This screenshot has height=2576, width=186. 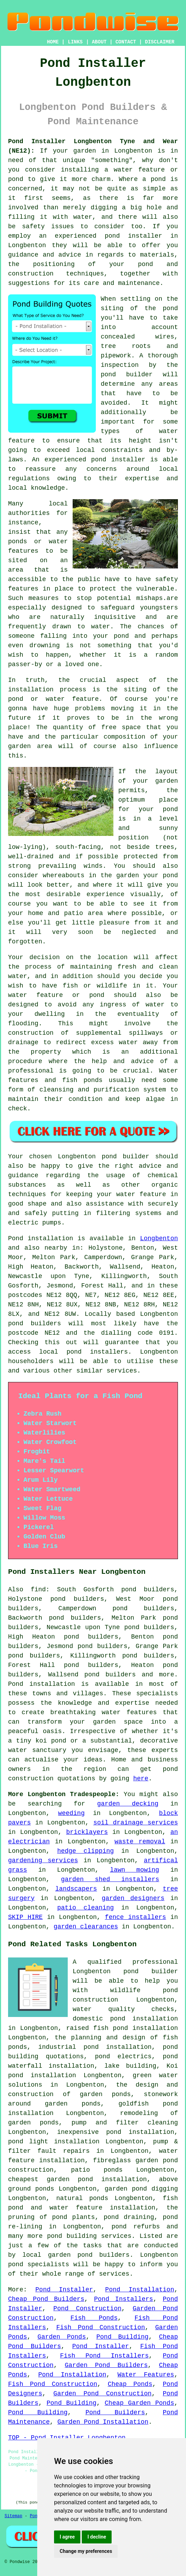 What do you see at coordinates (53, 42) in the screenshot?
I see `HOME` at bounding box center [53, 42].